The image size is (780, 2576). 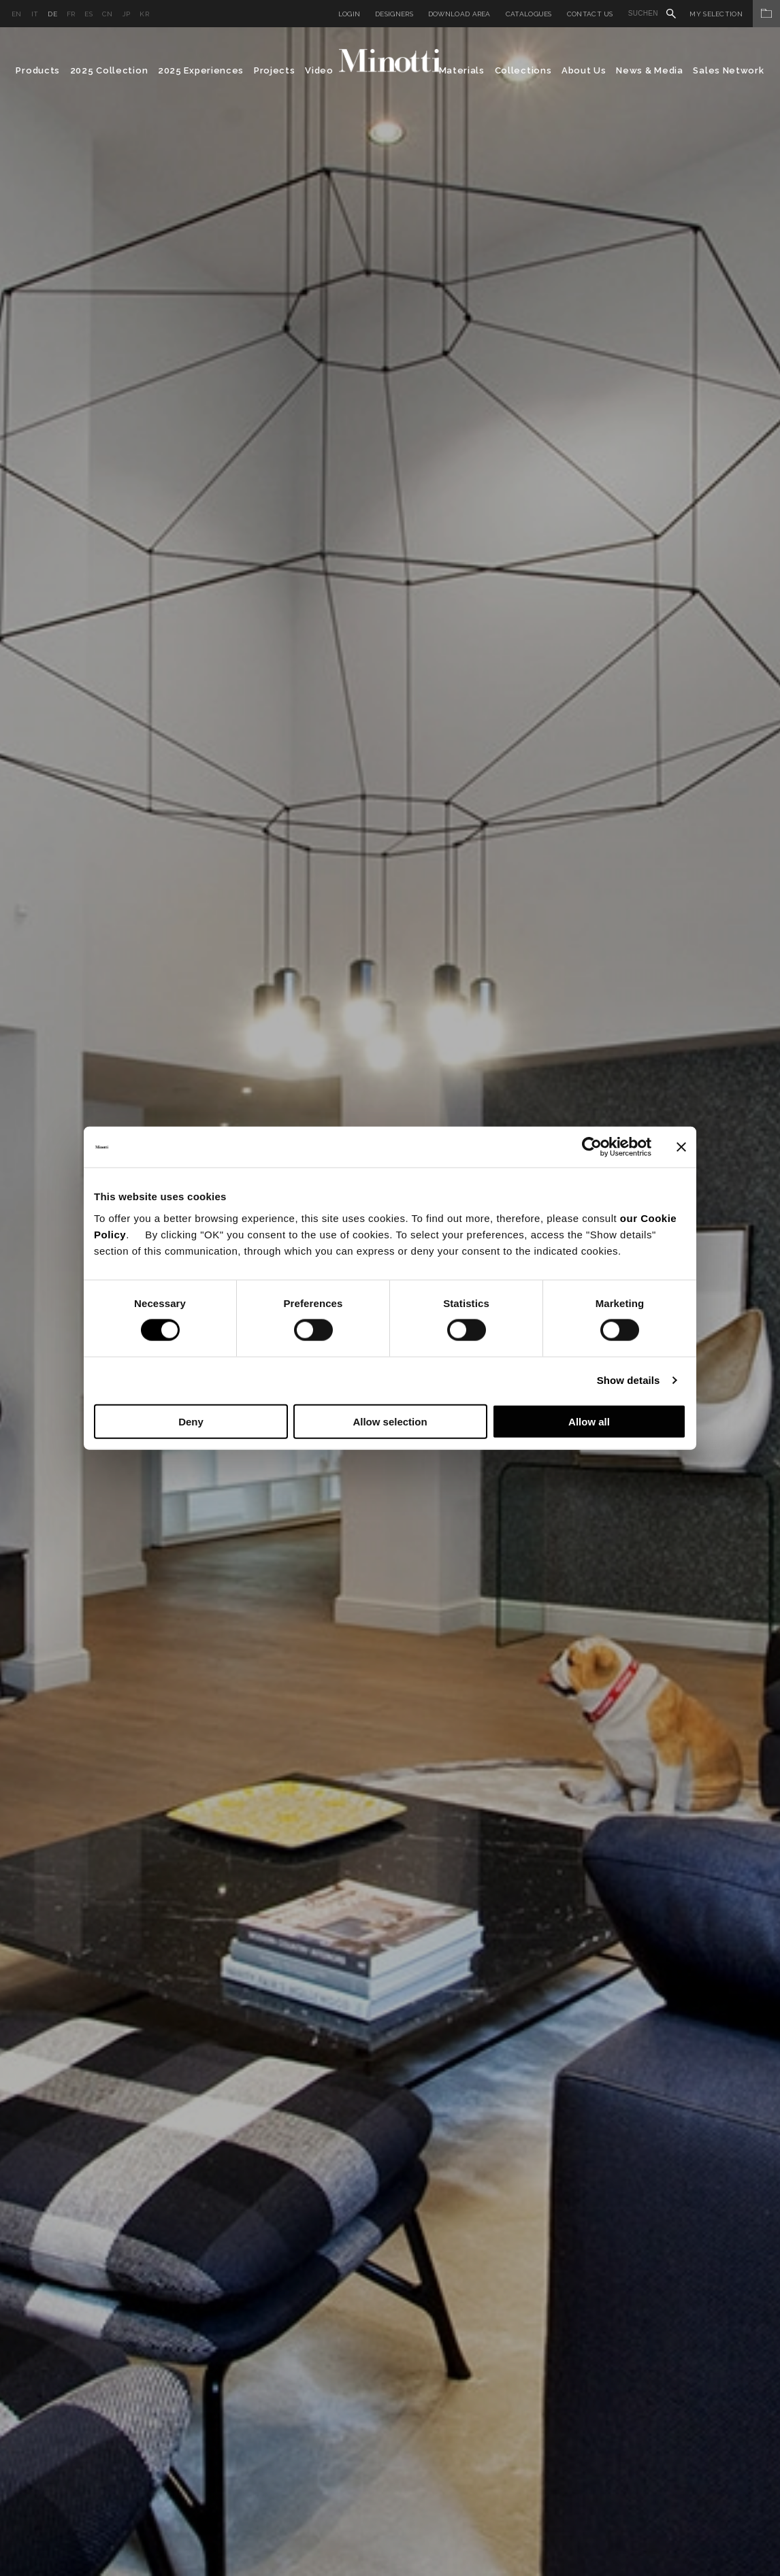 I want to click on Sales Network, so click(x=728, y=70).